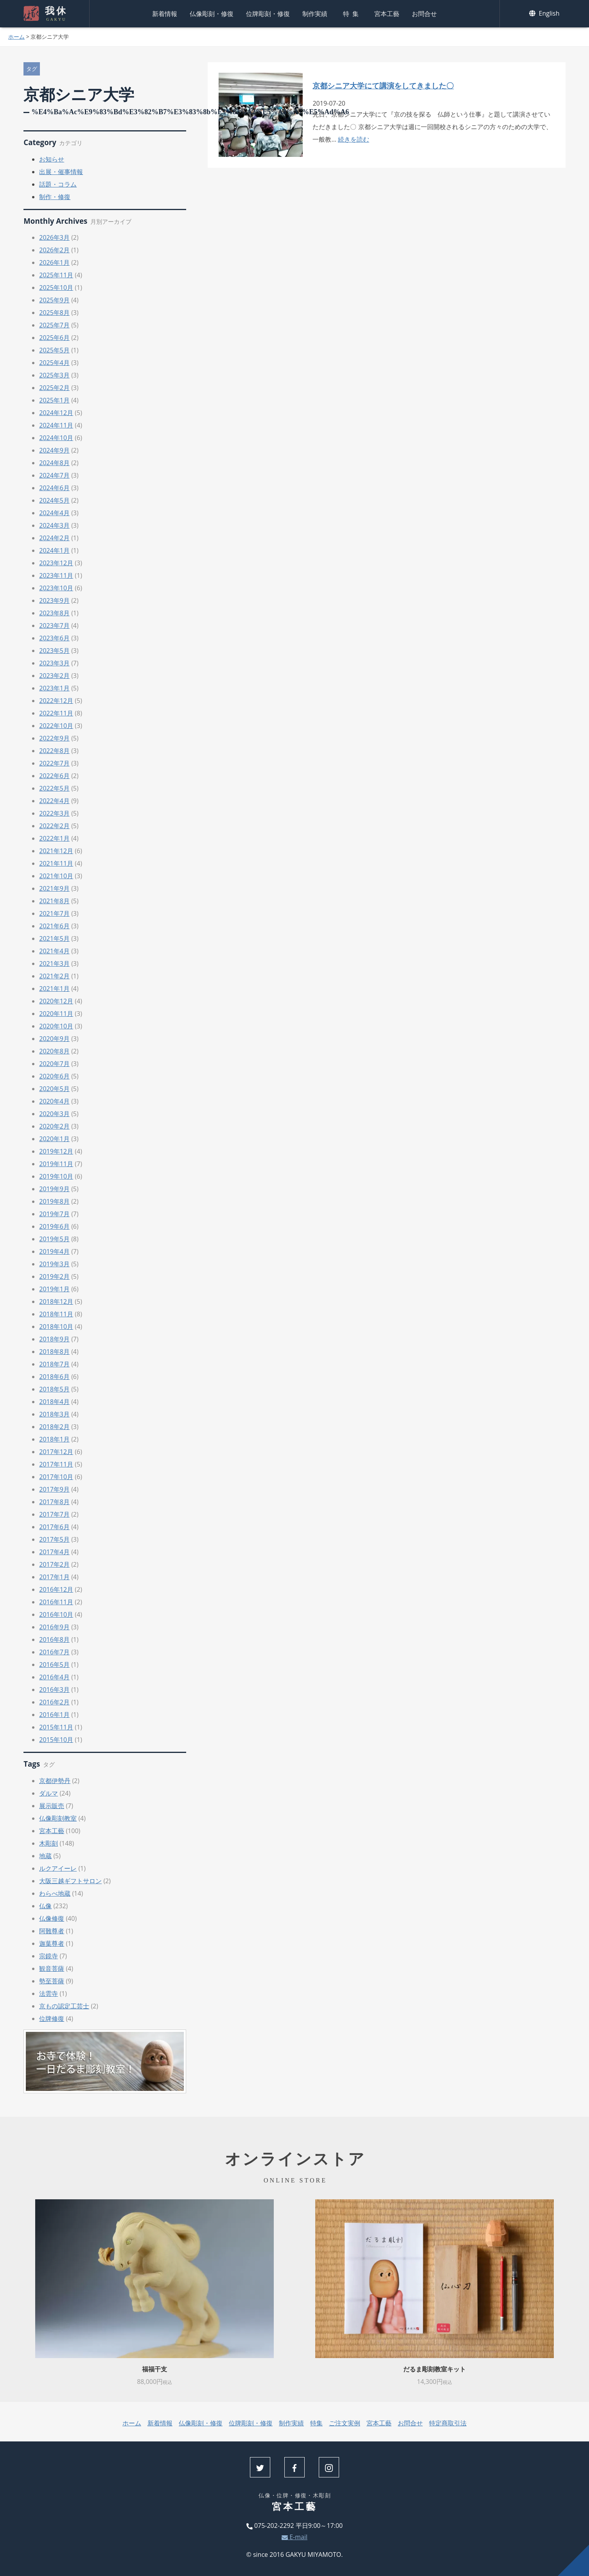 This screenshot has height=2576, width=589. Describe the element at coordinates (54, 1627) in the screenshot. I see `2016年9月` at that location.